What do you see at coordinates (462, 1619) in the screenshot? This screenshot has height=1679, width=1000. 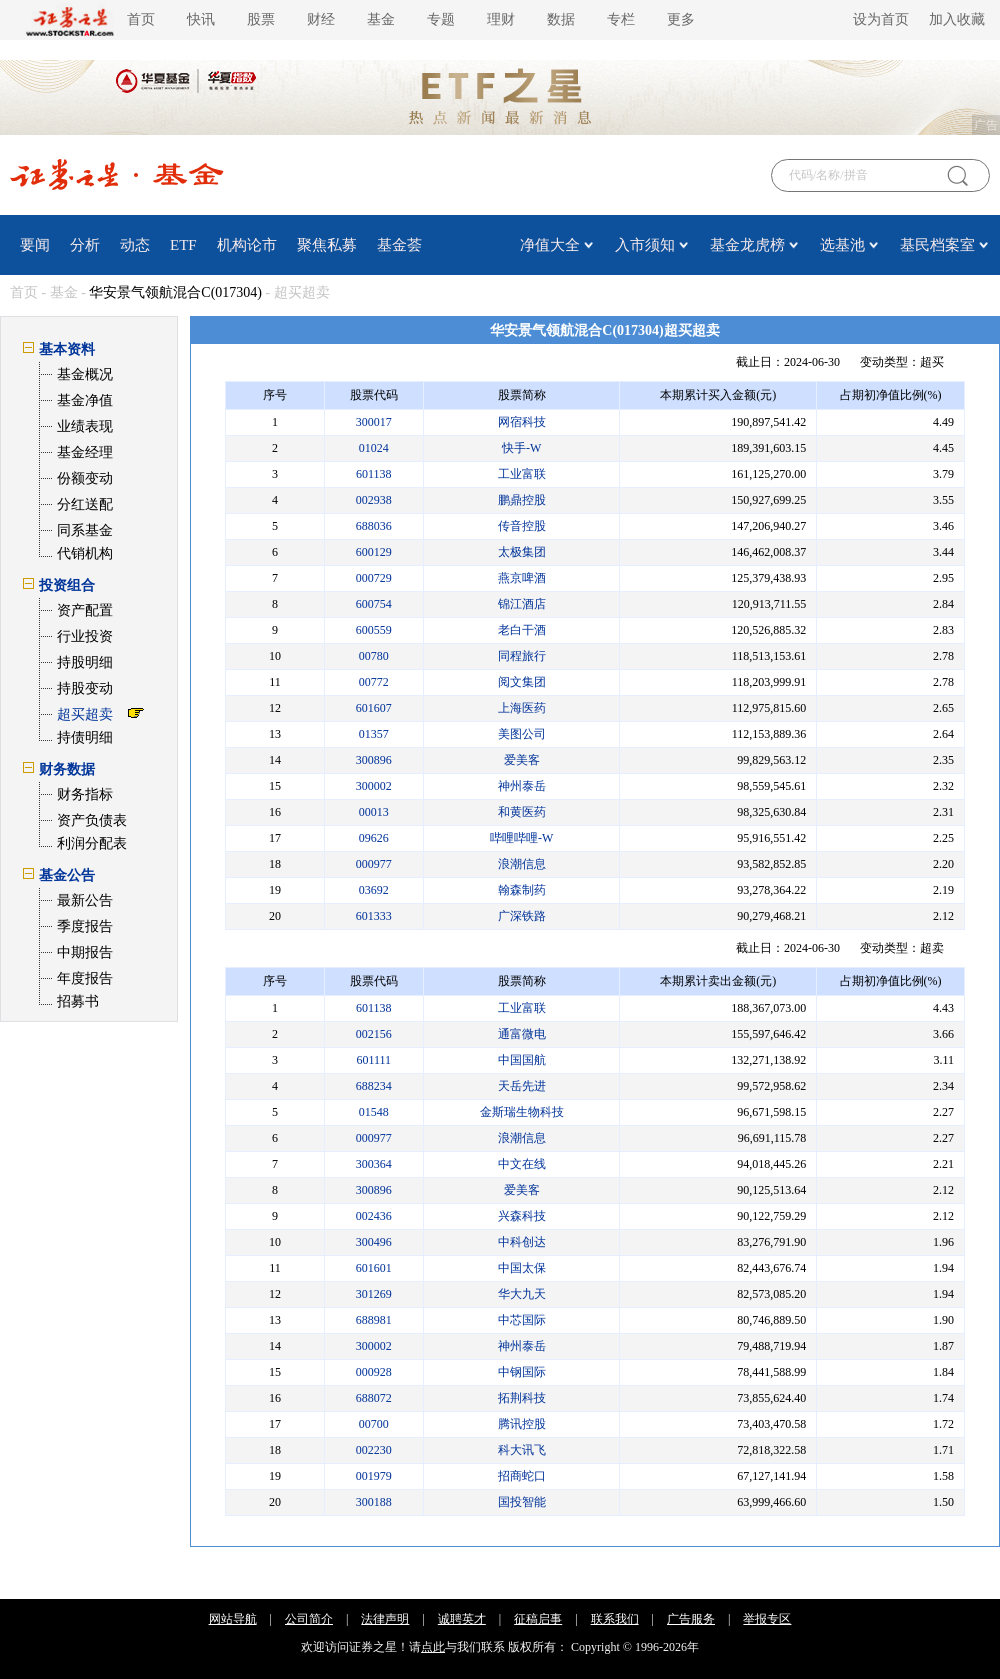 I see `诚聘英才` at bounding box center [462, 1619].